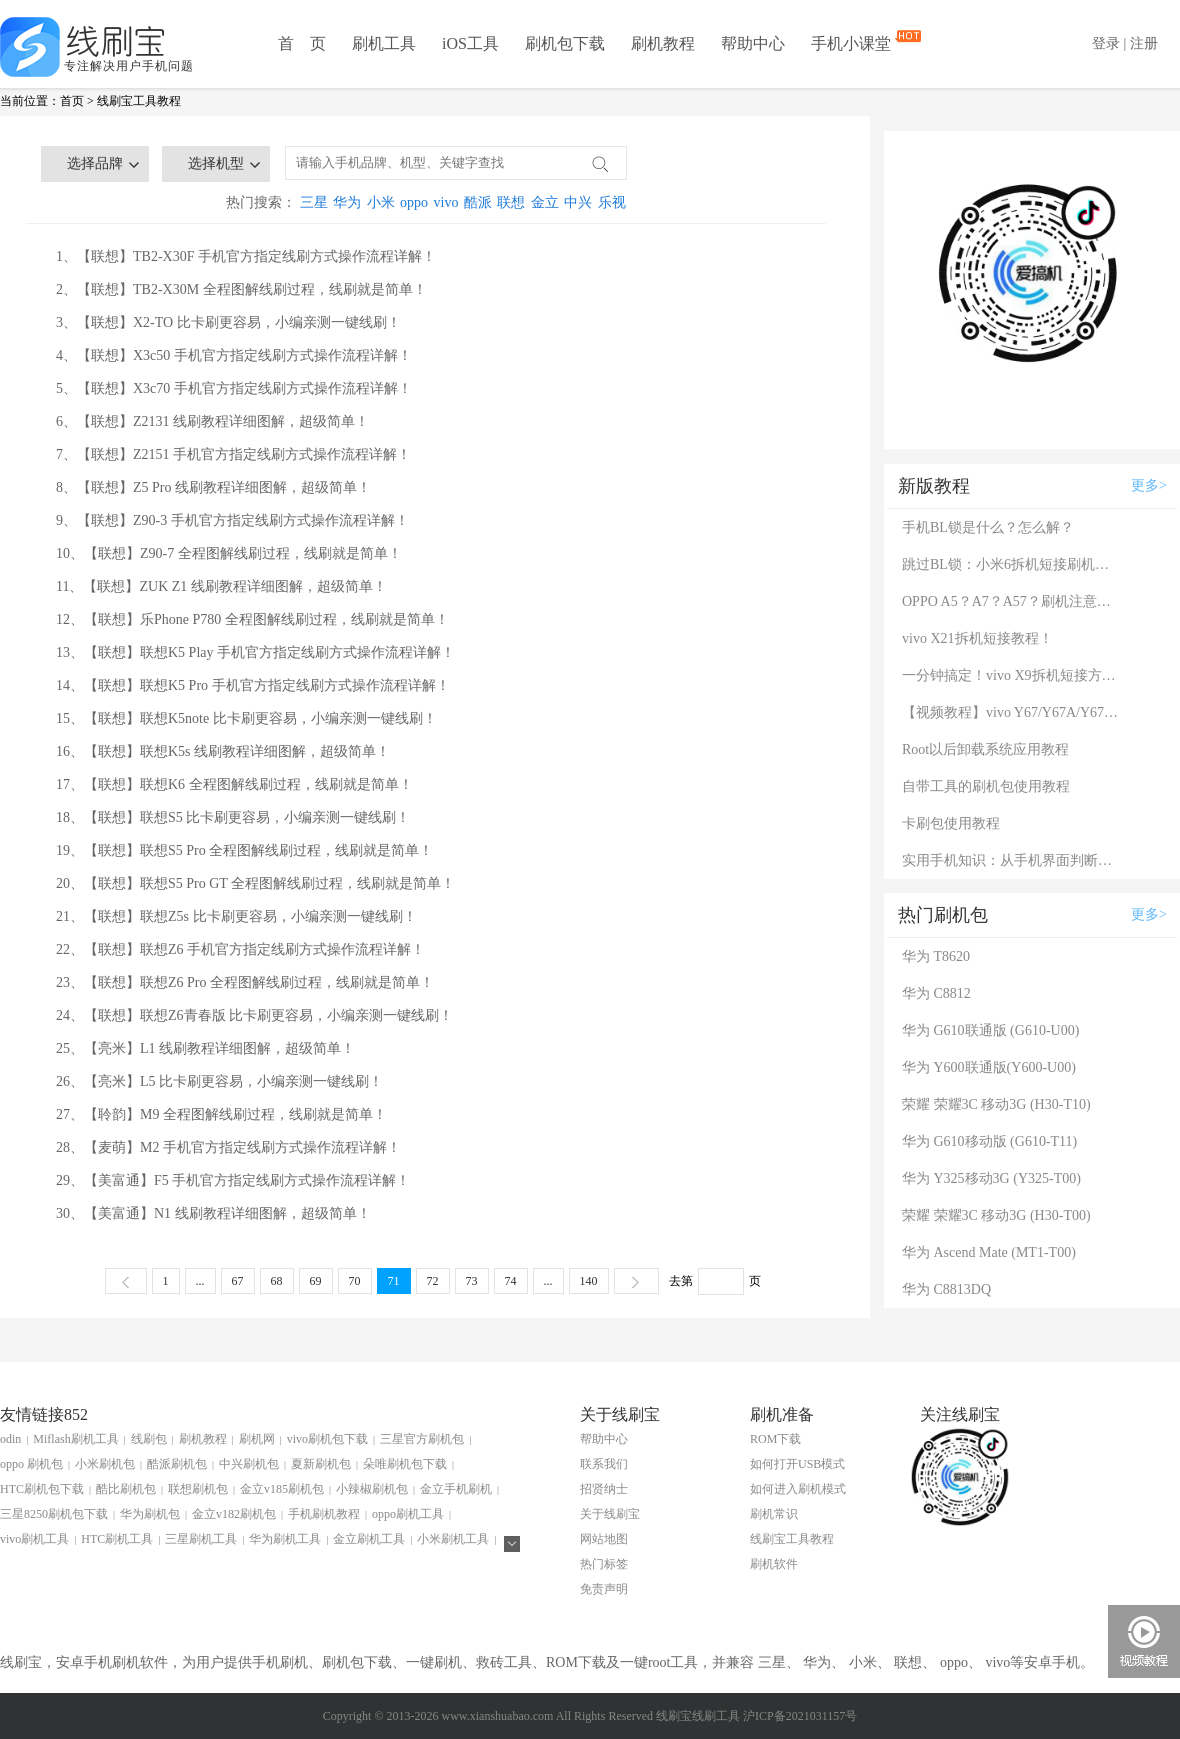 The height and width of the screenshot is (1739, 1180). Describe the element at coordinates (249, 1464) in the screenshot. I see `中兴刷机包` at that location.